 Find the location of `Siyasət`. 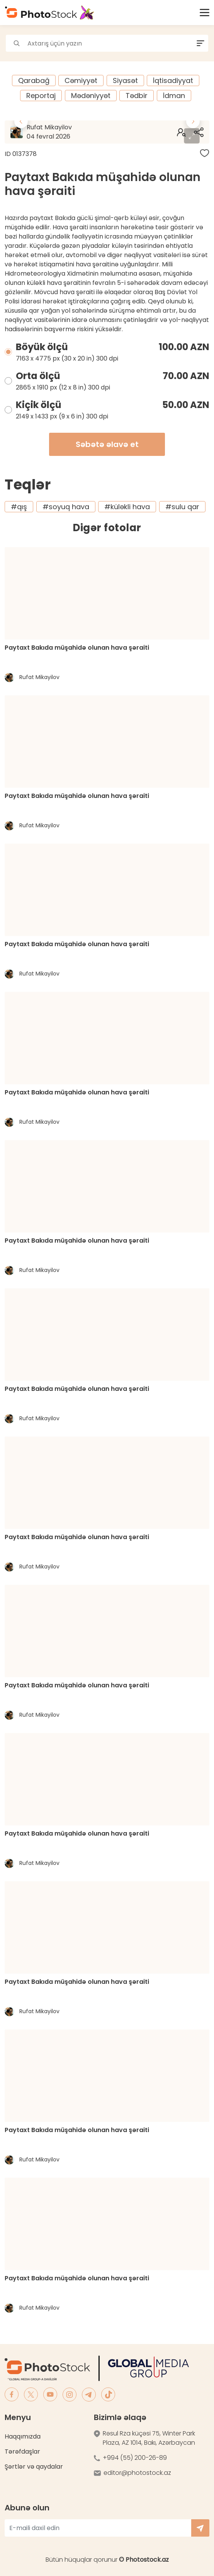

Siyasət is located at coordinates (125, 80).